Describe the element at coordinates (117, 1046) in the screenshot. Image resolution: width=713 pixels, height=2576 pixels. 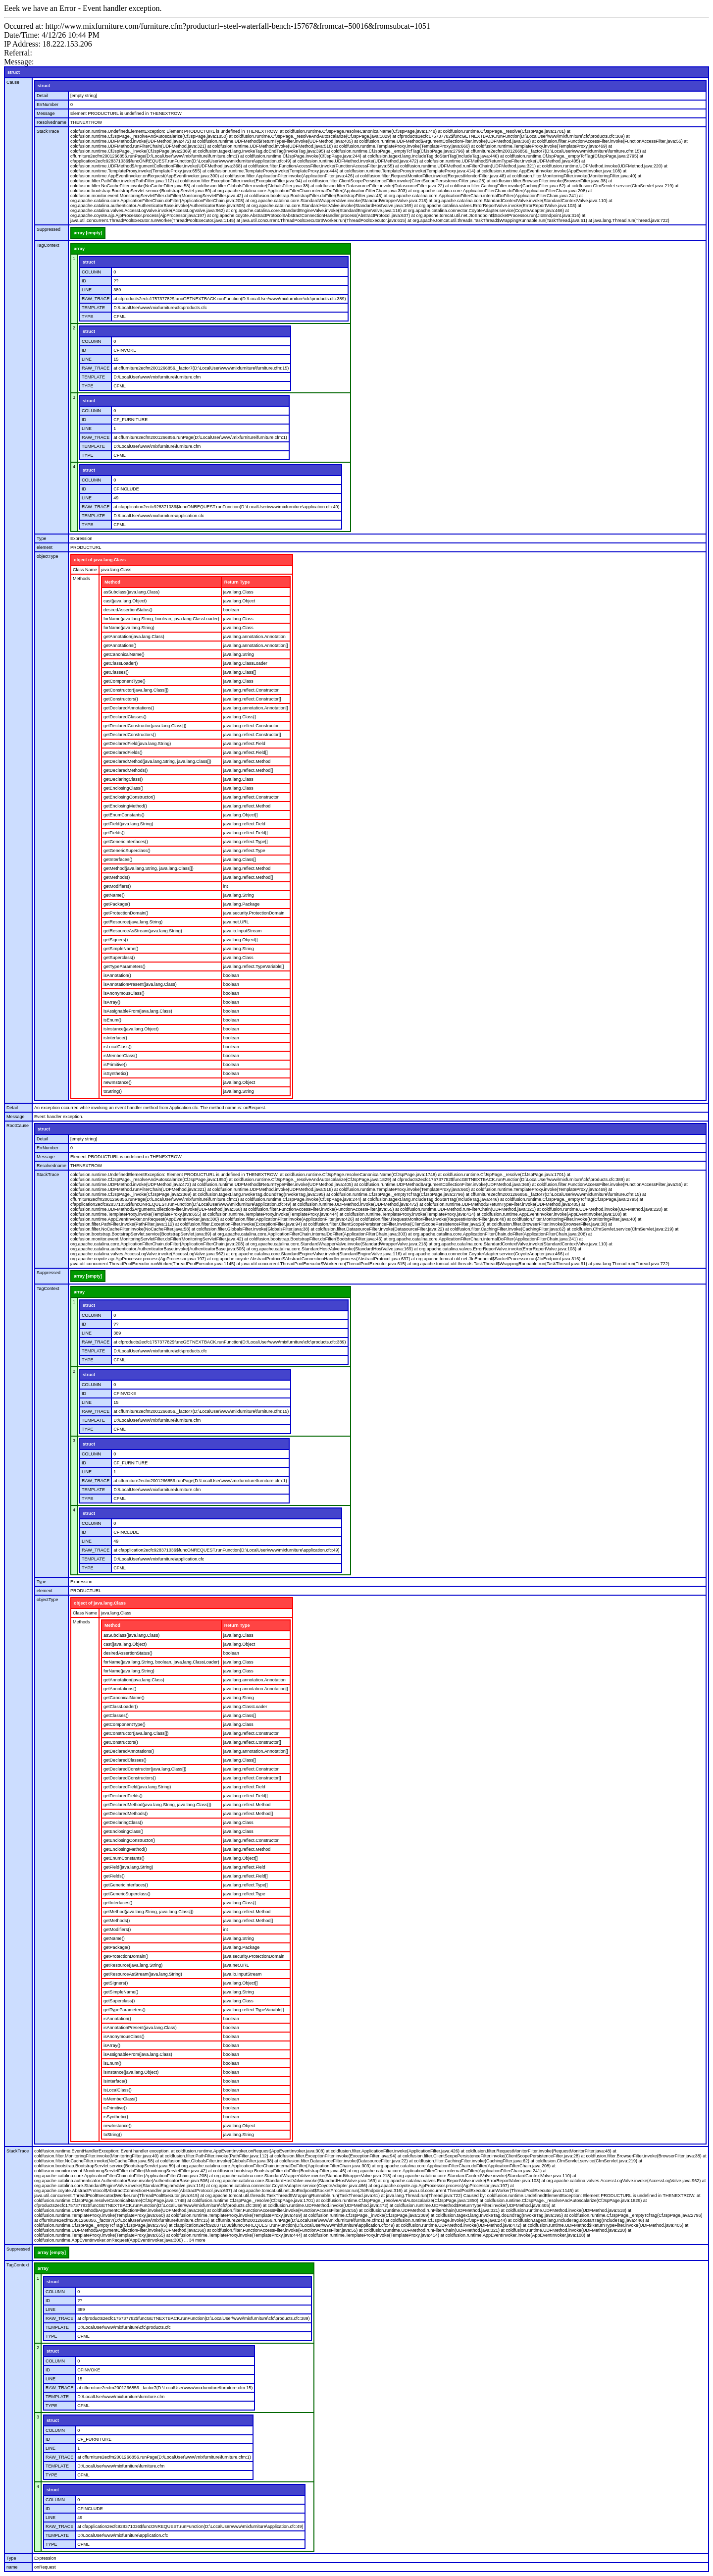
I see `isLocalClass()` at that location.